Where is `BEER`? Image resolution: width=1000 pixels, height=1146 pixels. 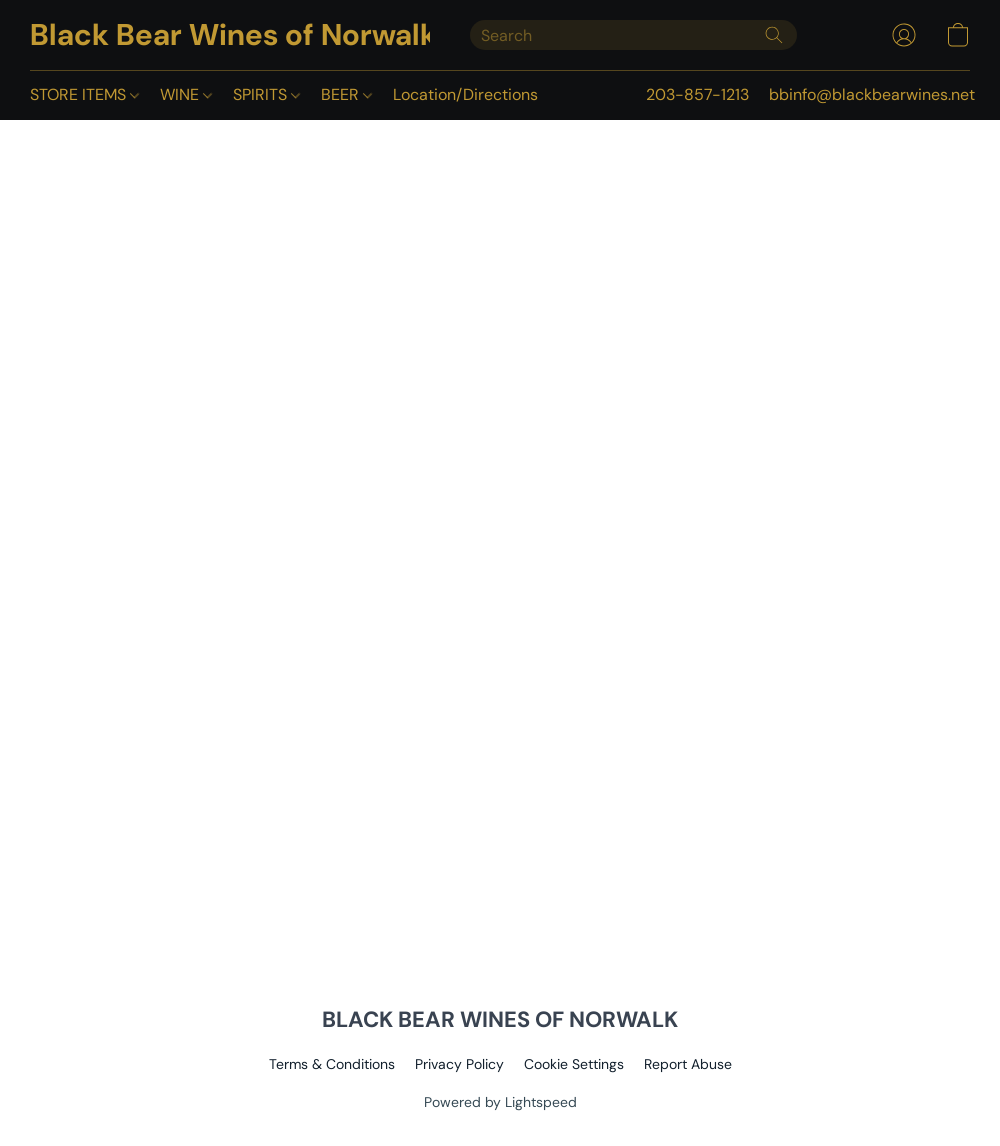 BEER is located at coordinates (346, 94).